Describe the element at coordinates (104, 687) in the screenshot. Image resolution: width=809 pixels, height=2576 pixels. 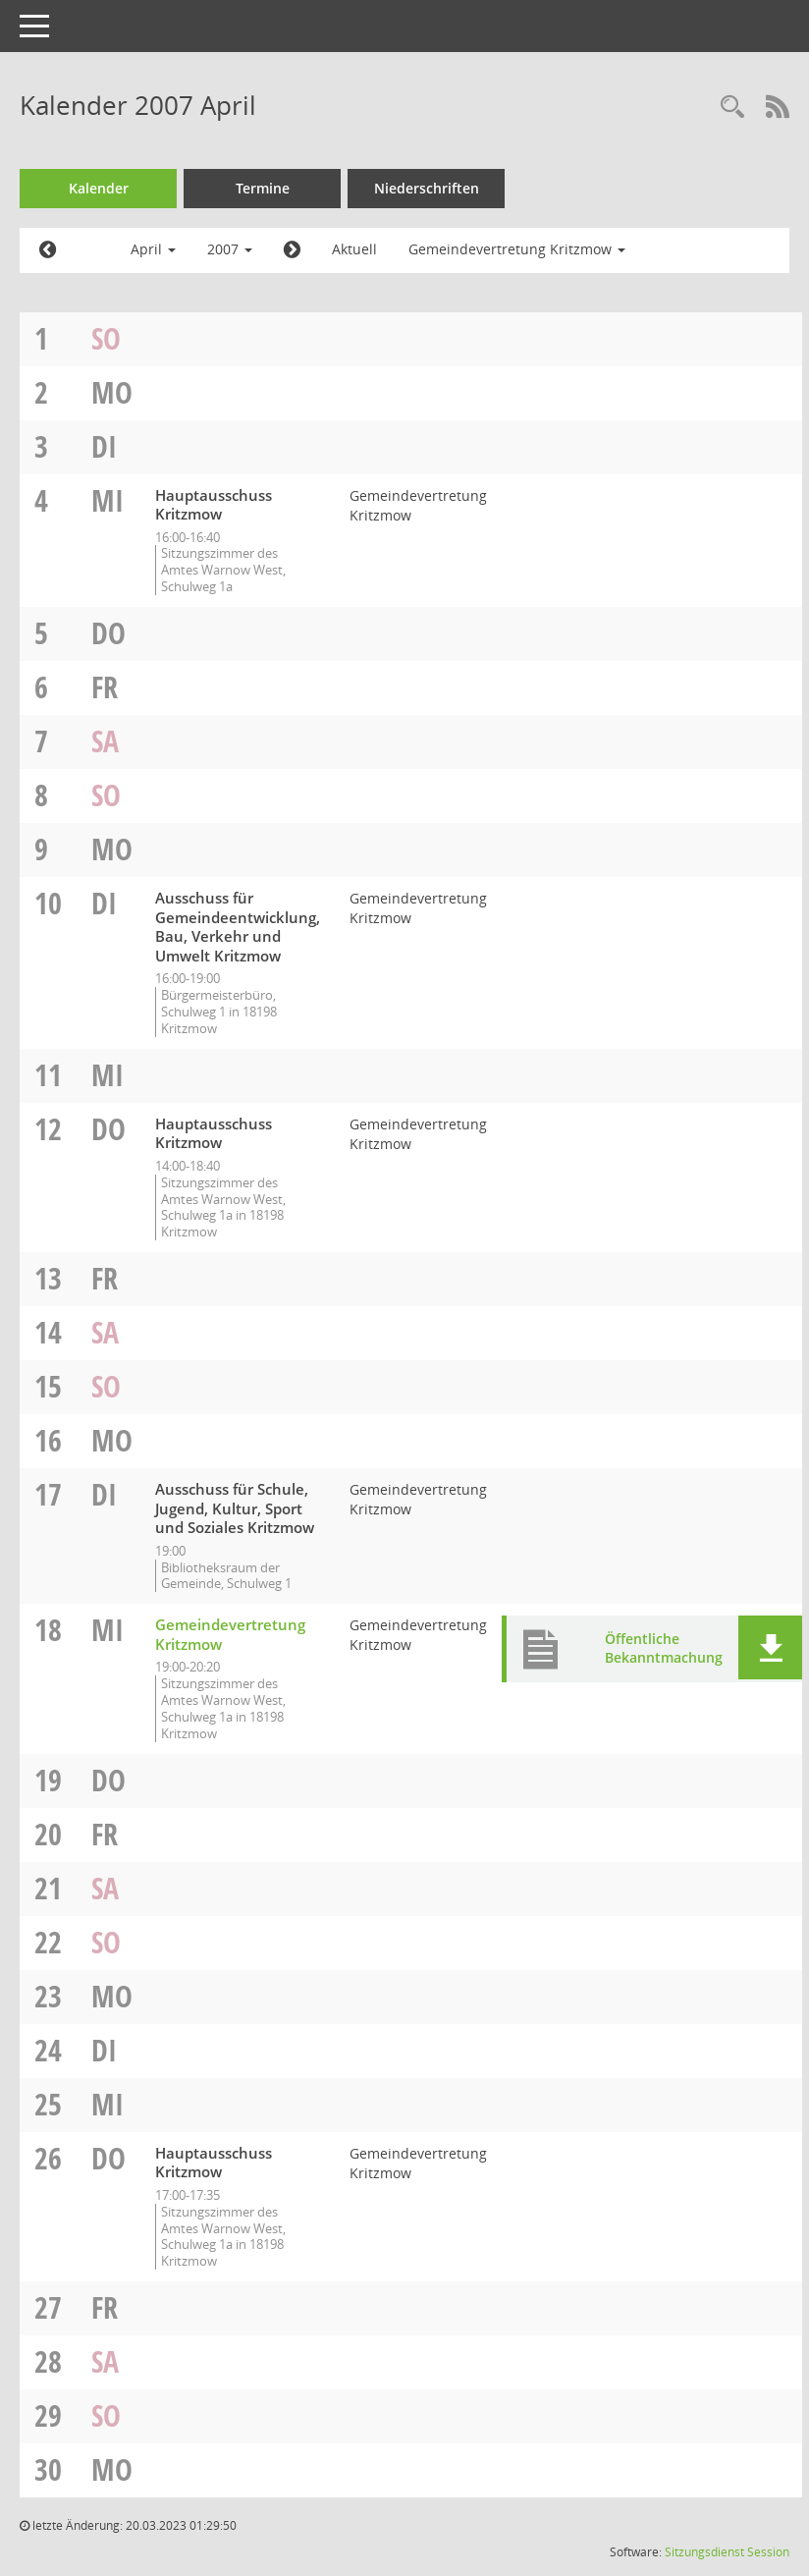
I see `Fr` at that location.